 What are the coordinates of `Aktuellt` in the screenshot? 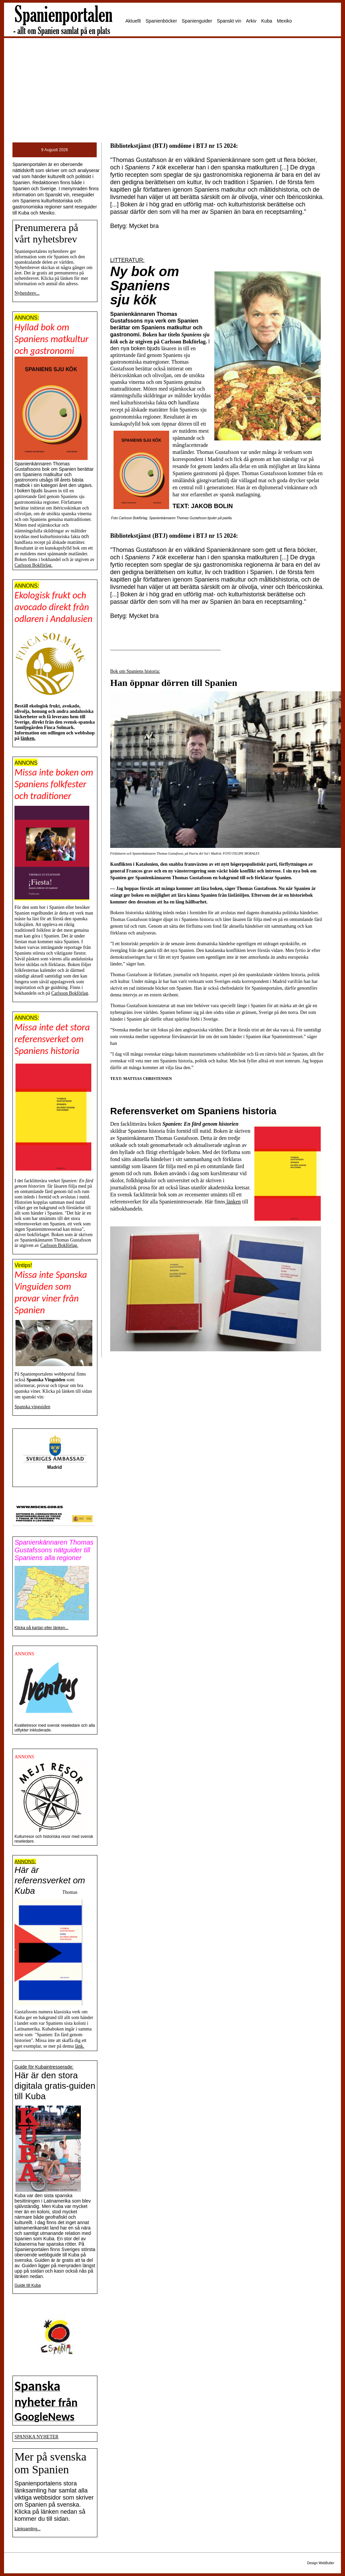 It's located at (133, 21).